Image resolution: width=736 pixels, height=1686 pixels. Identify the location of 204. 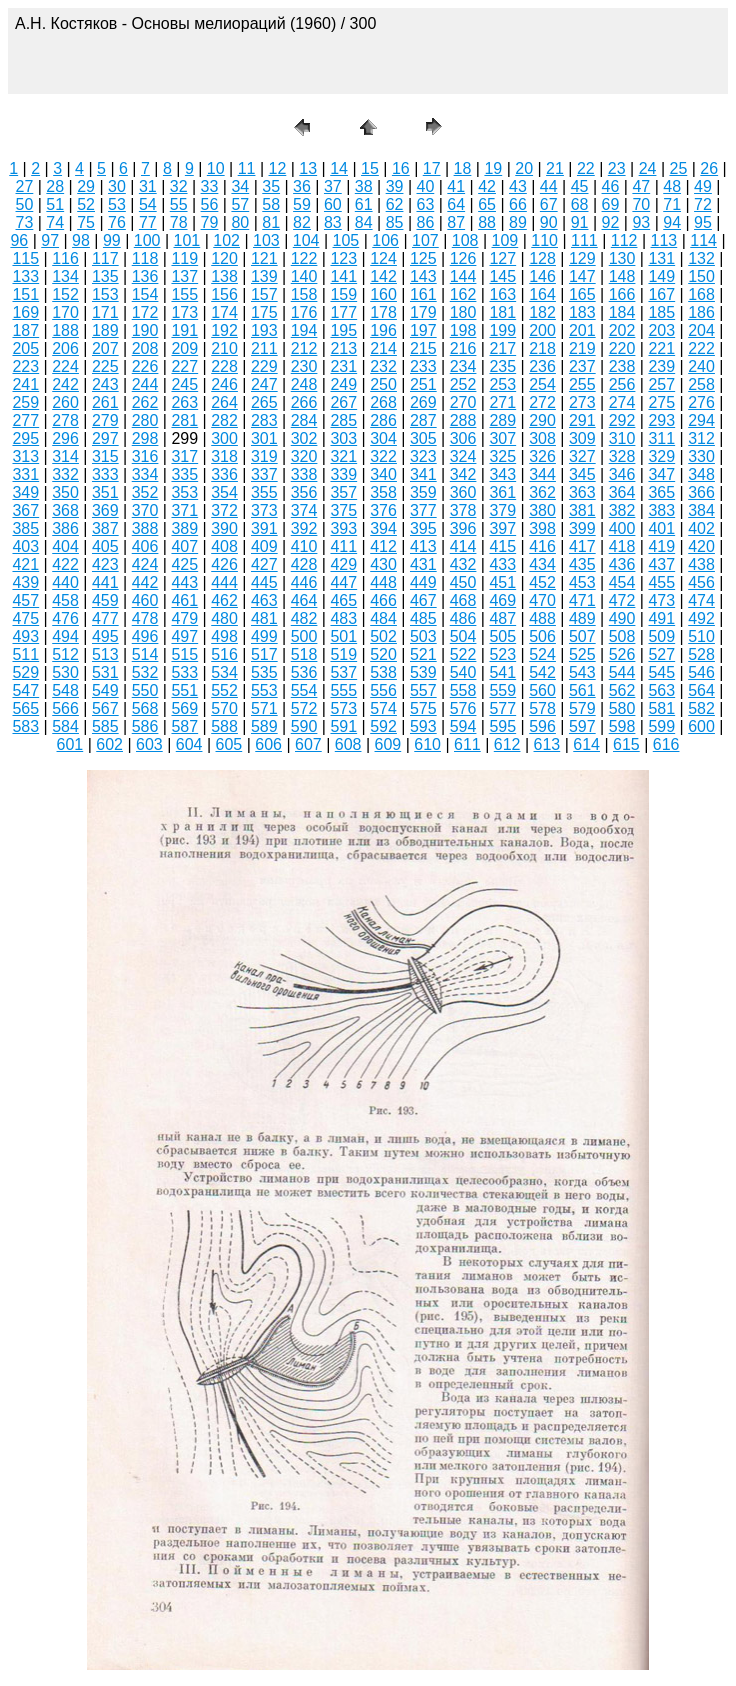
(701, 330).